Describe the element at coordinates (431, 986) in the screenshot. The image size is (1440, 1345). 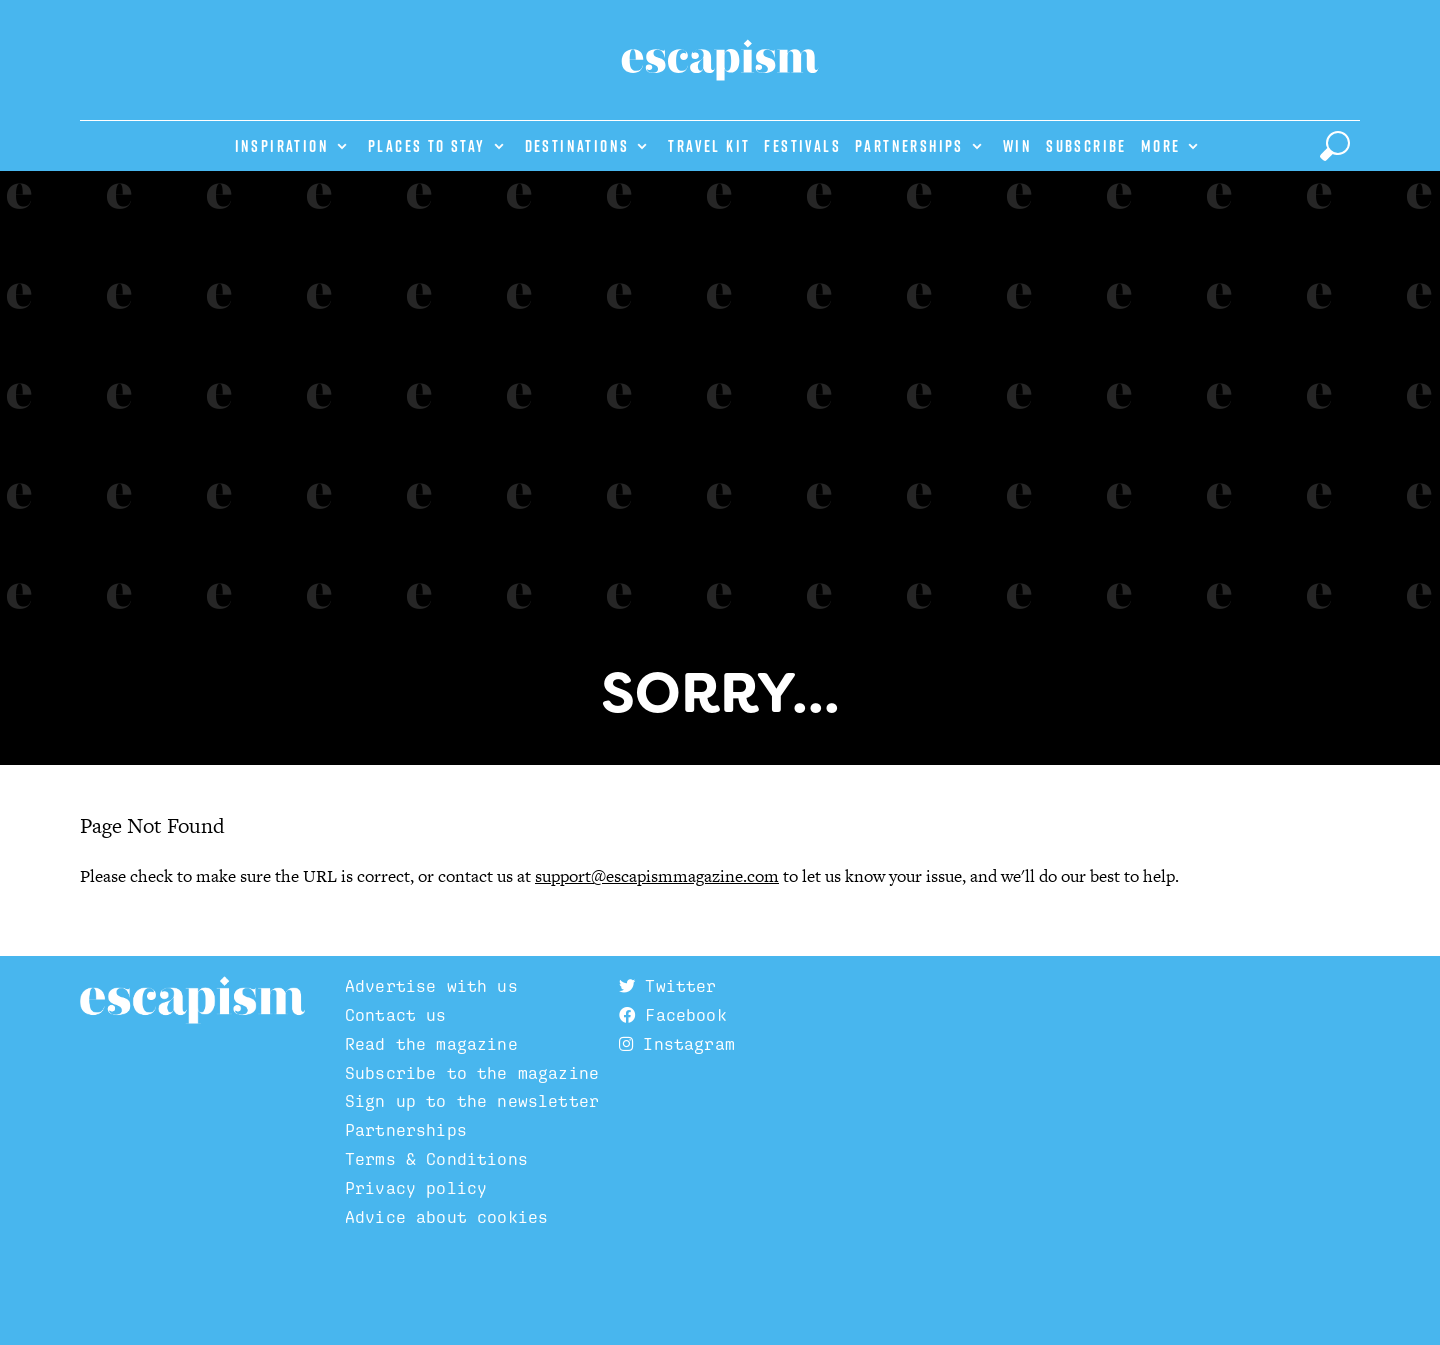
I see `Advertise with us` at that location.